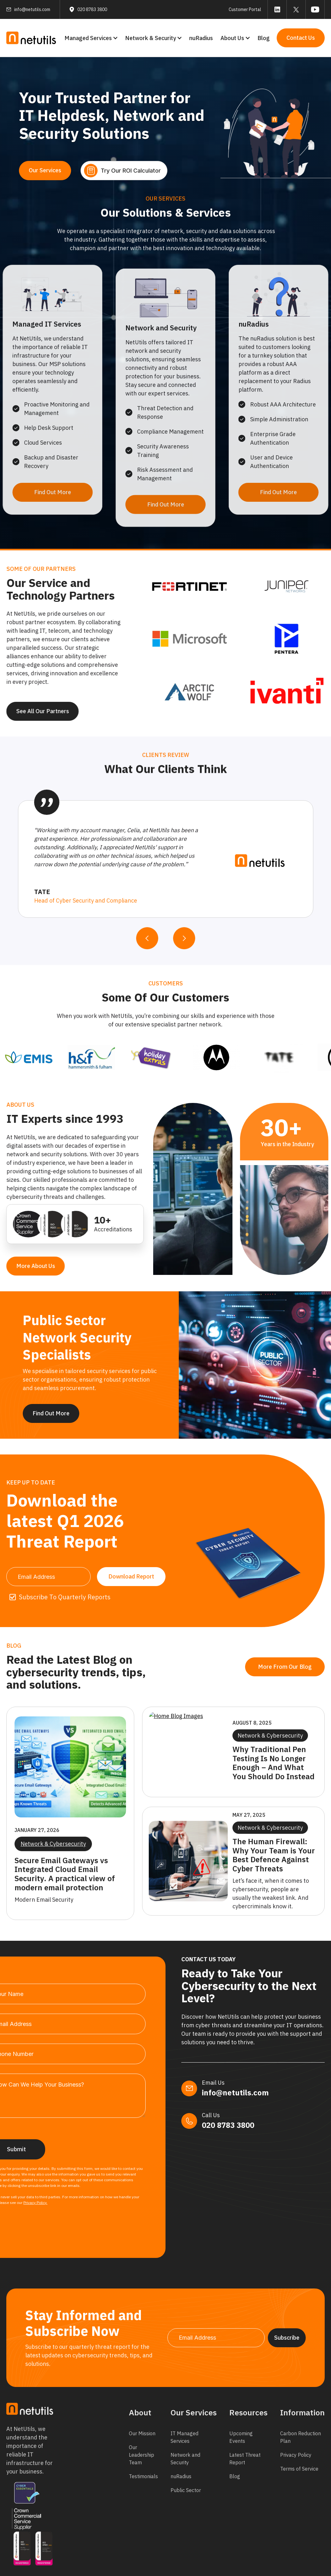  I want to click on Find Out More, so click(51, 1419).